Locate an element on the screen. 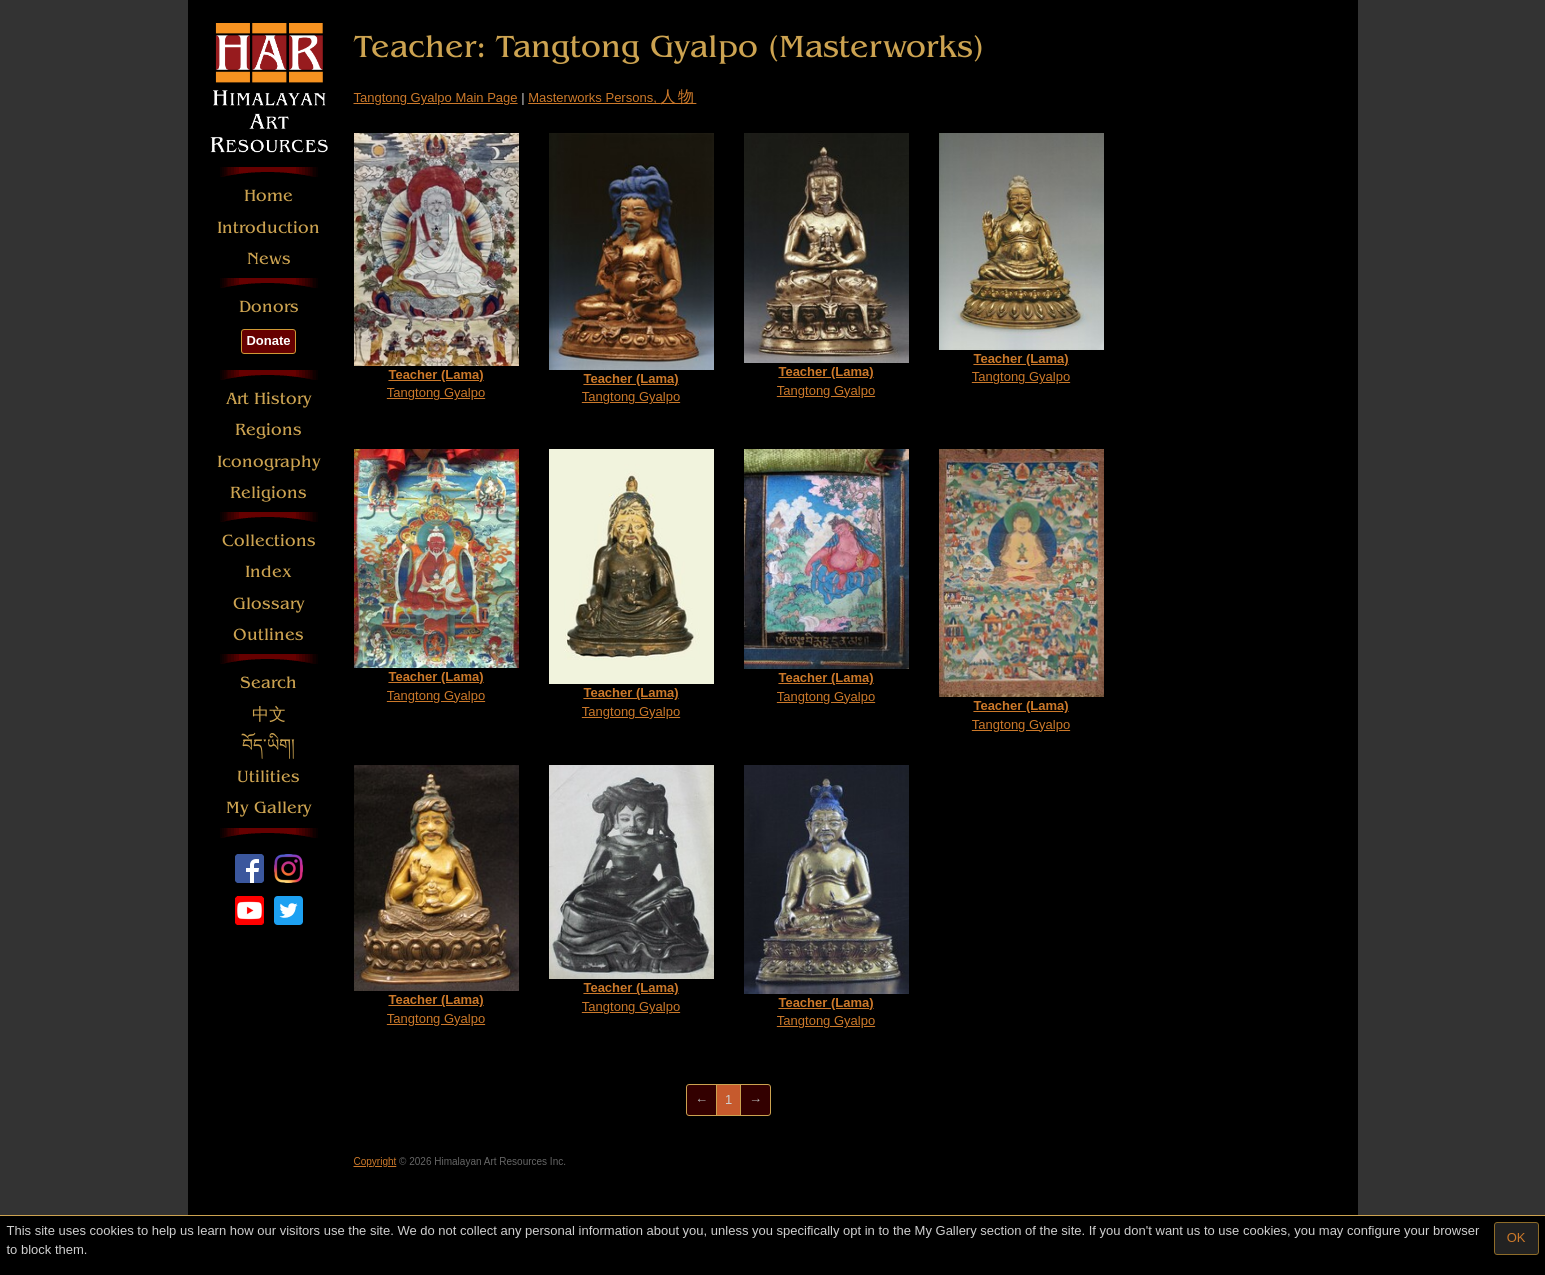  Art History is located at coordinates (269, 398).